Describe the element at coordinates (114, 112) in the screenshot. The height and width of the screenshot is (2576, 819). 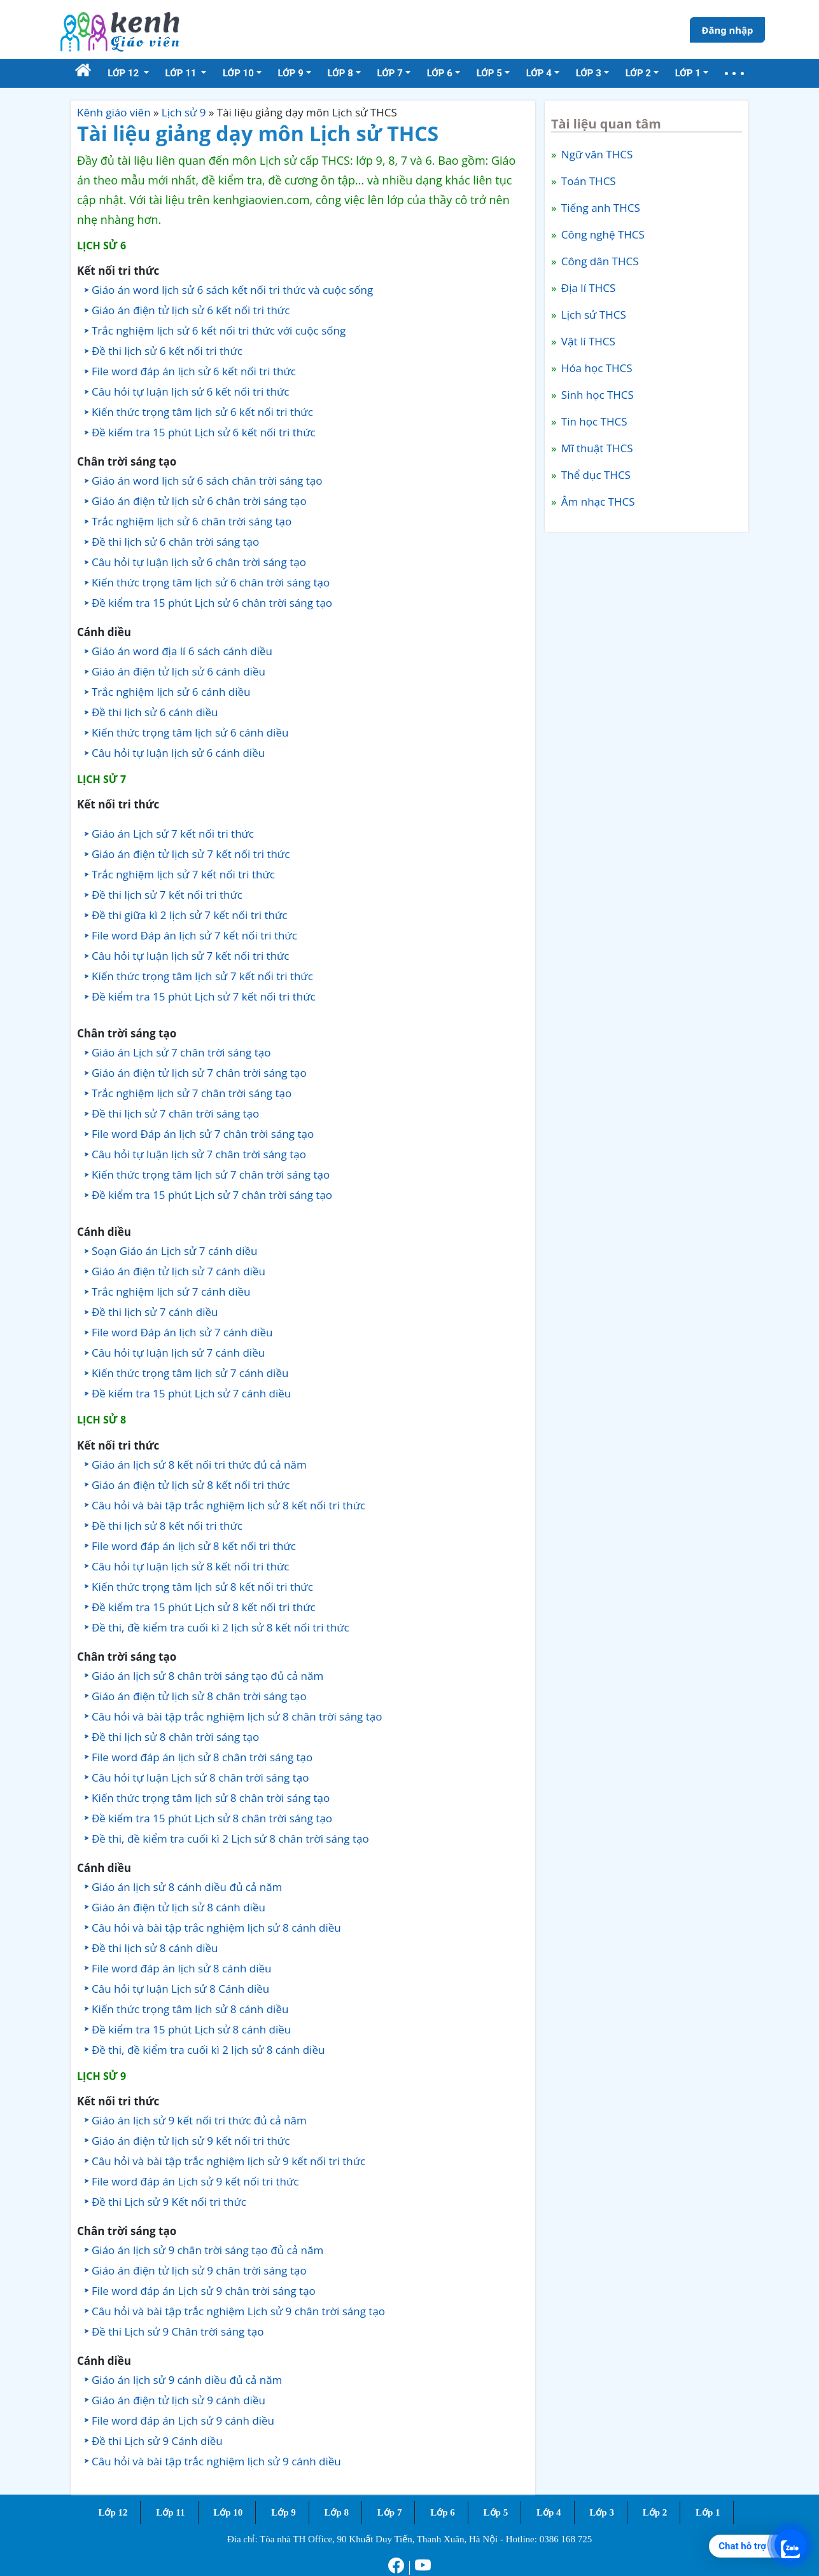
I see `Kênh giáo viên` at that location.